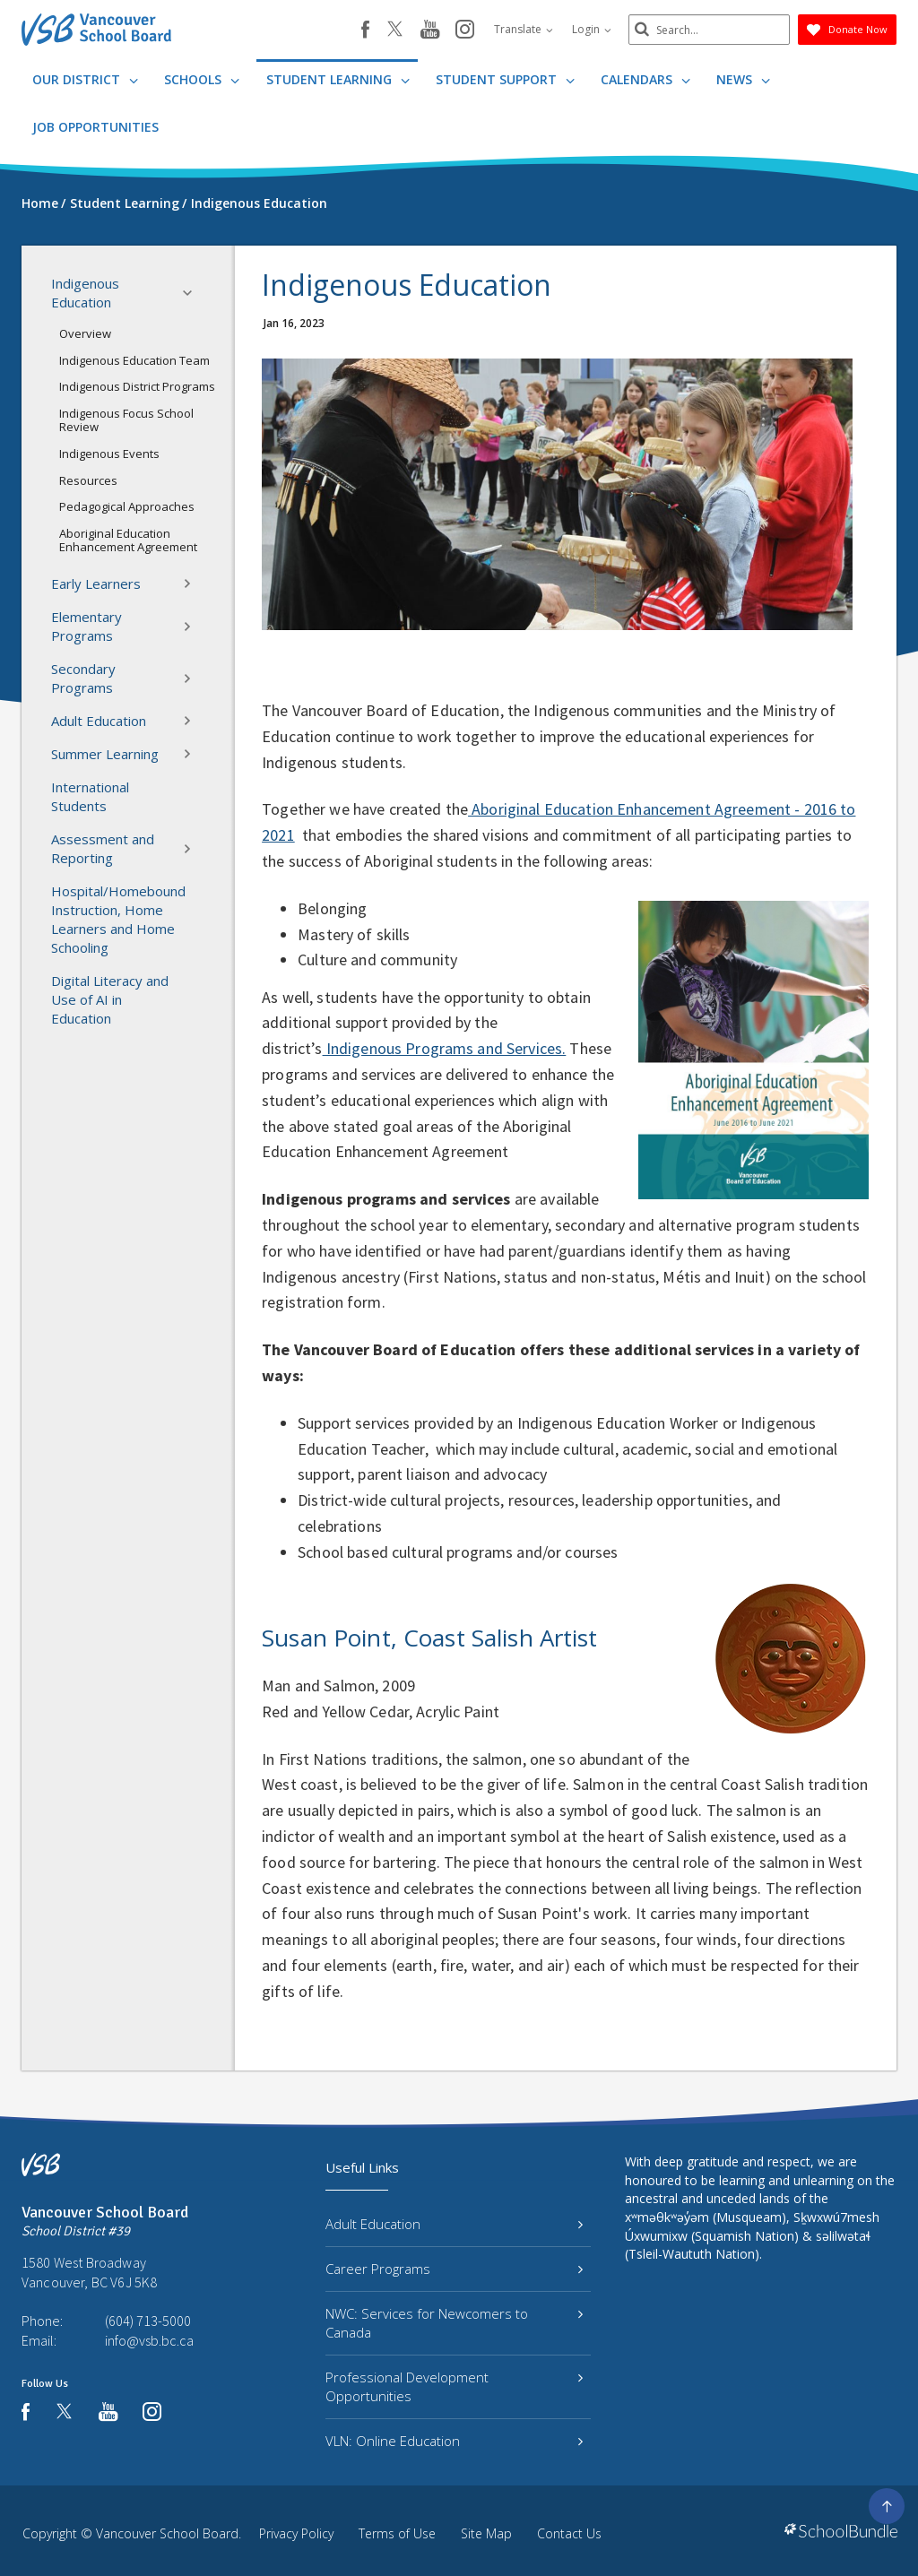  I want to click on Indigenous Education Team, so click(134, 360).